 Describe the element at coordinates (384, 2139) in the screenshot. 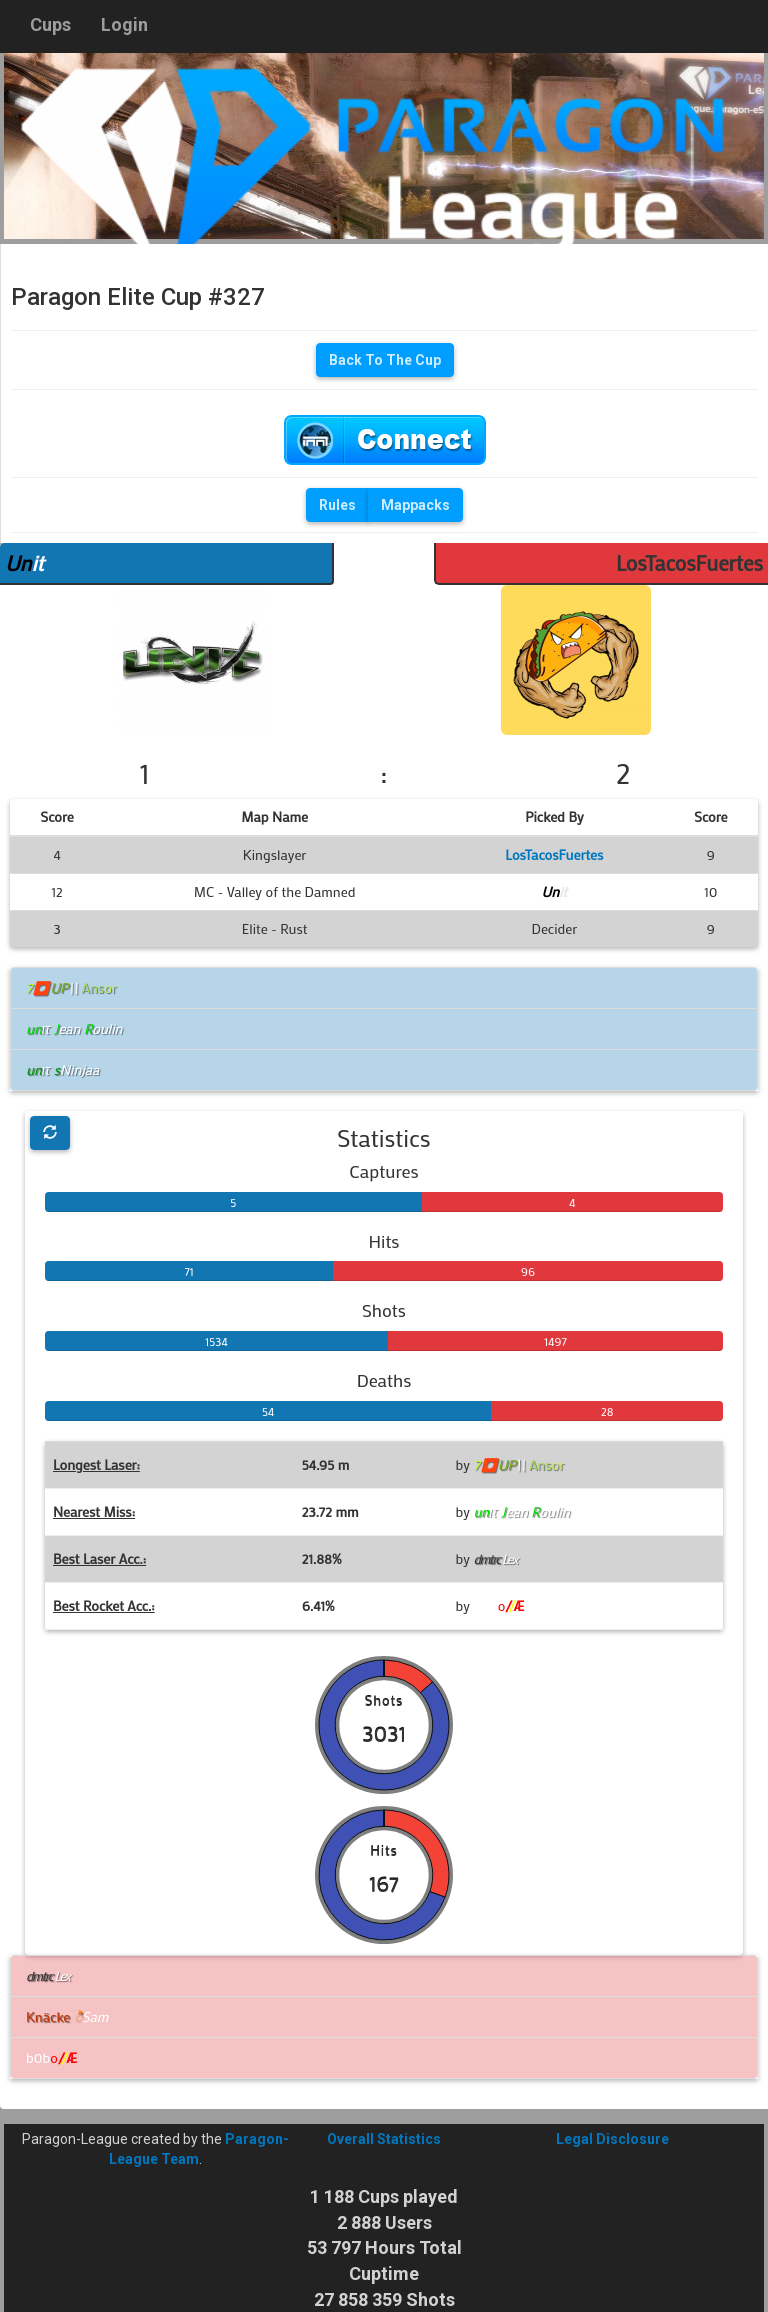

I see `Overall Statistics` at that location.